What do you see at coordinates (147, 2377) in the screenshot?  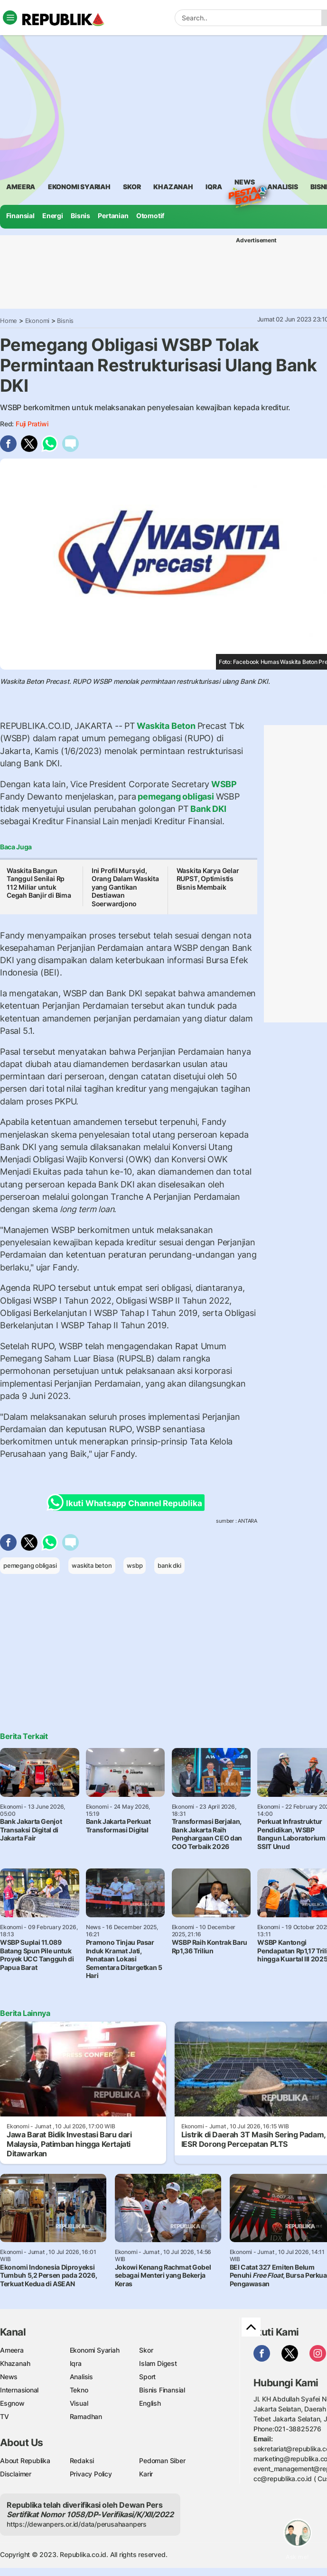 I see `Sport` at bounding box center [147, 2377].